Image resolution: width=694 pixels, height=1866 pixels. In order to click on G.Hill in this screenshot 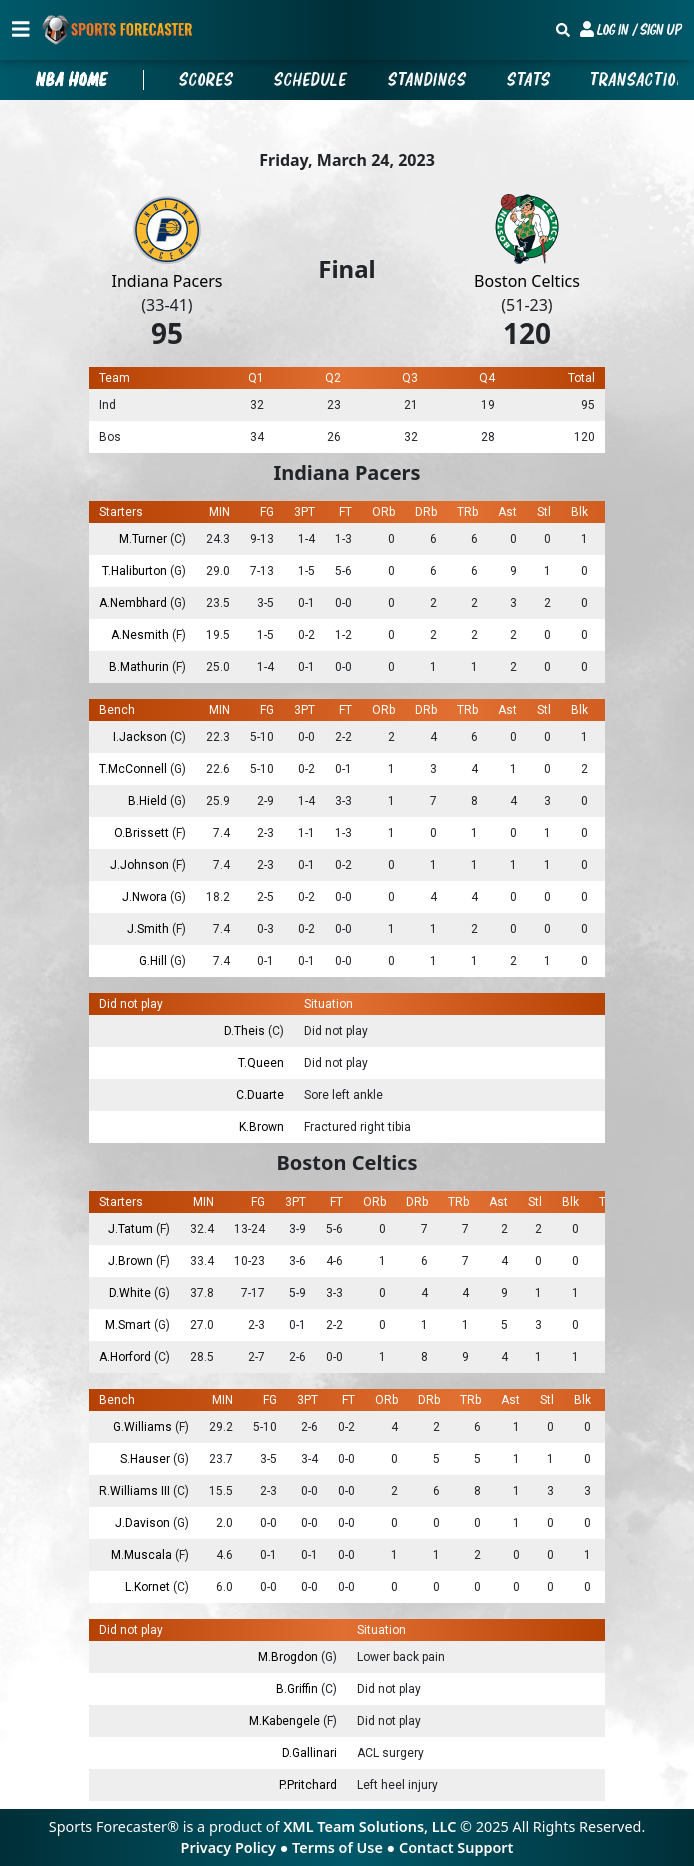, I will do `click(154, 961)`.